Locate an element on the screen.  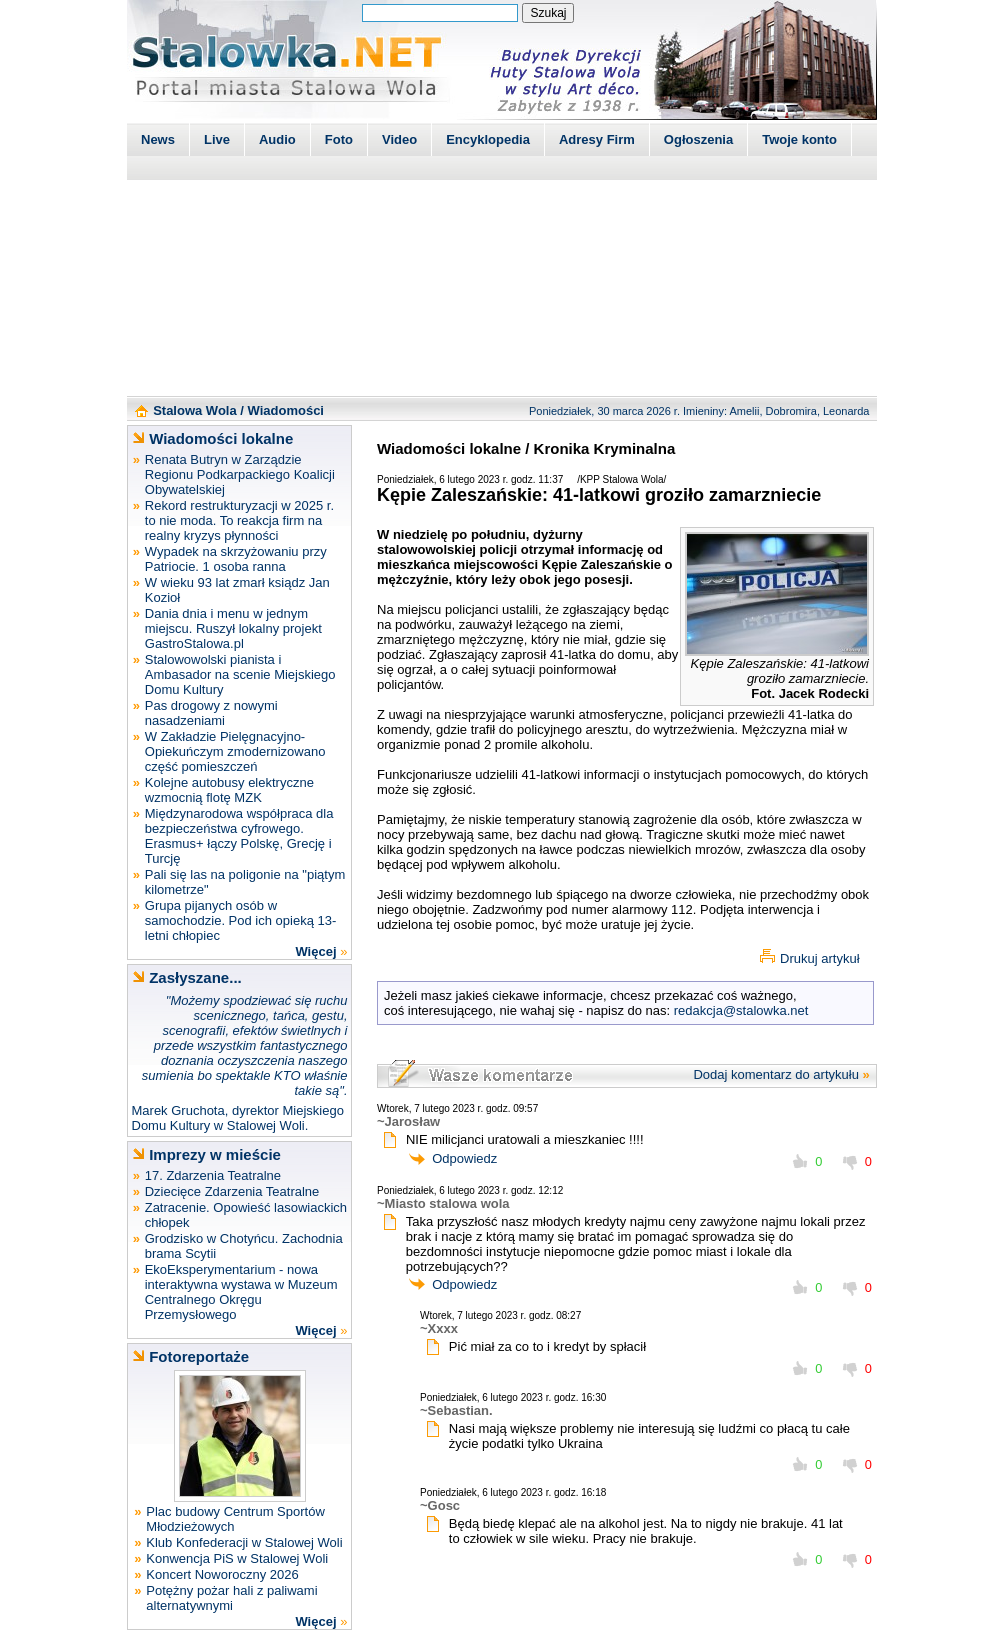
Video is located at coordinates (399, 139).